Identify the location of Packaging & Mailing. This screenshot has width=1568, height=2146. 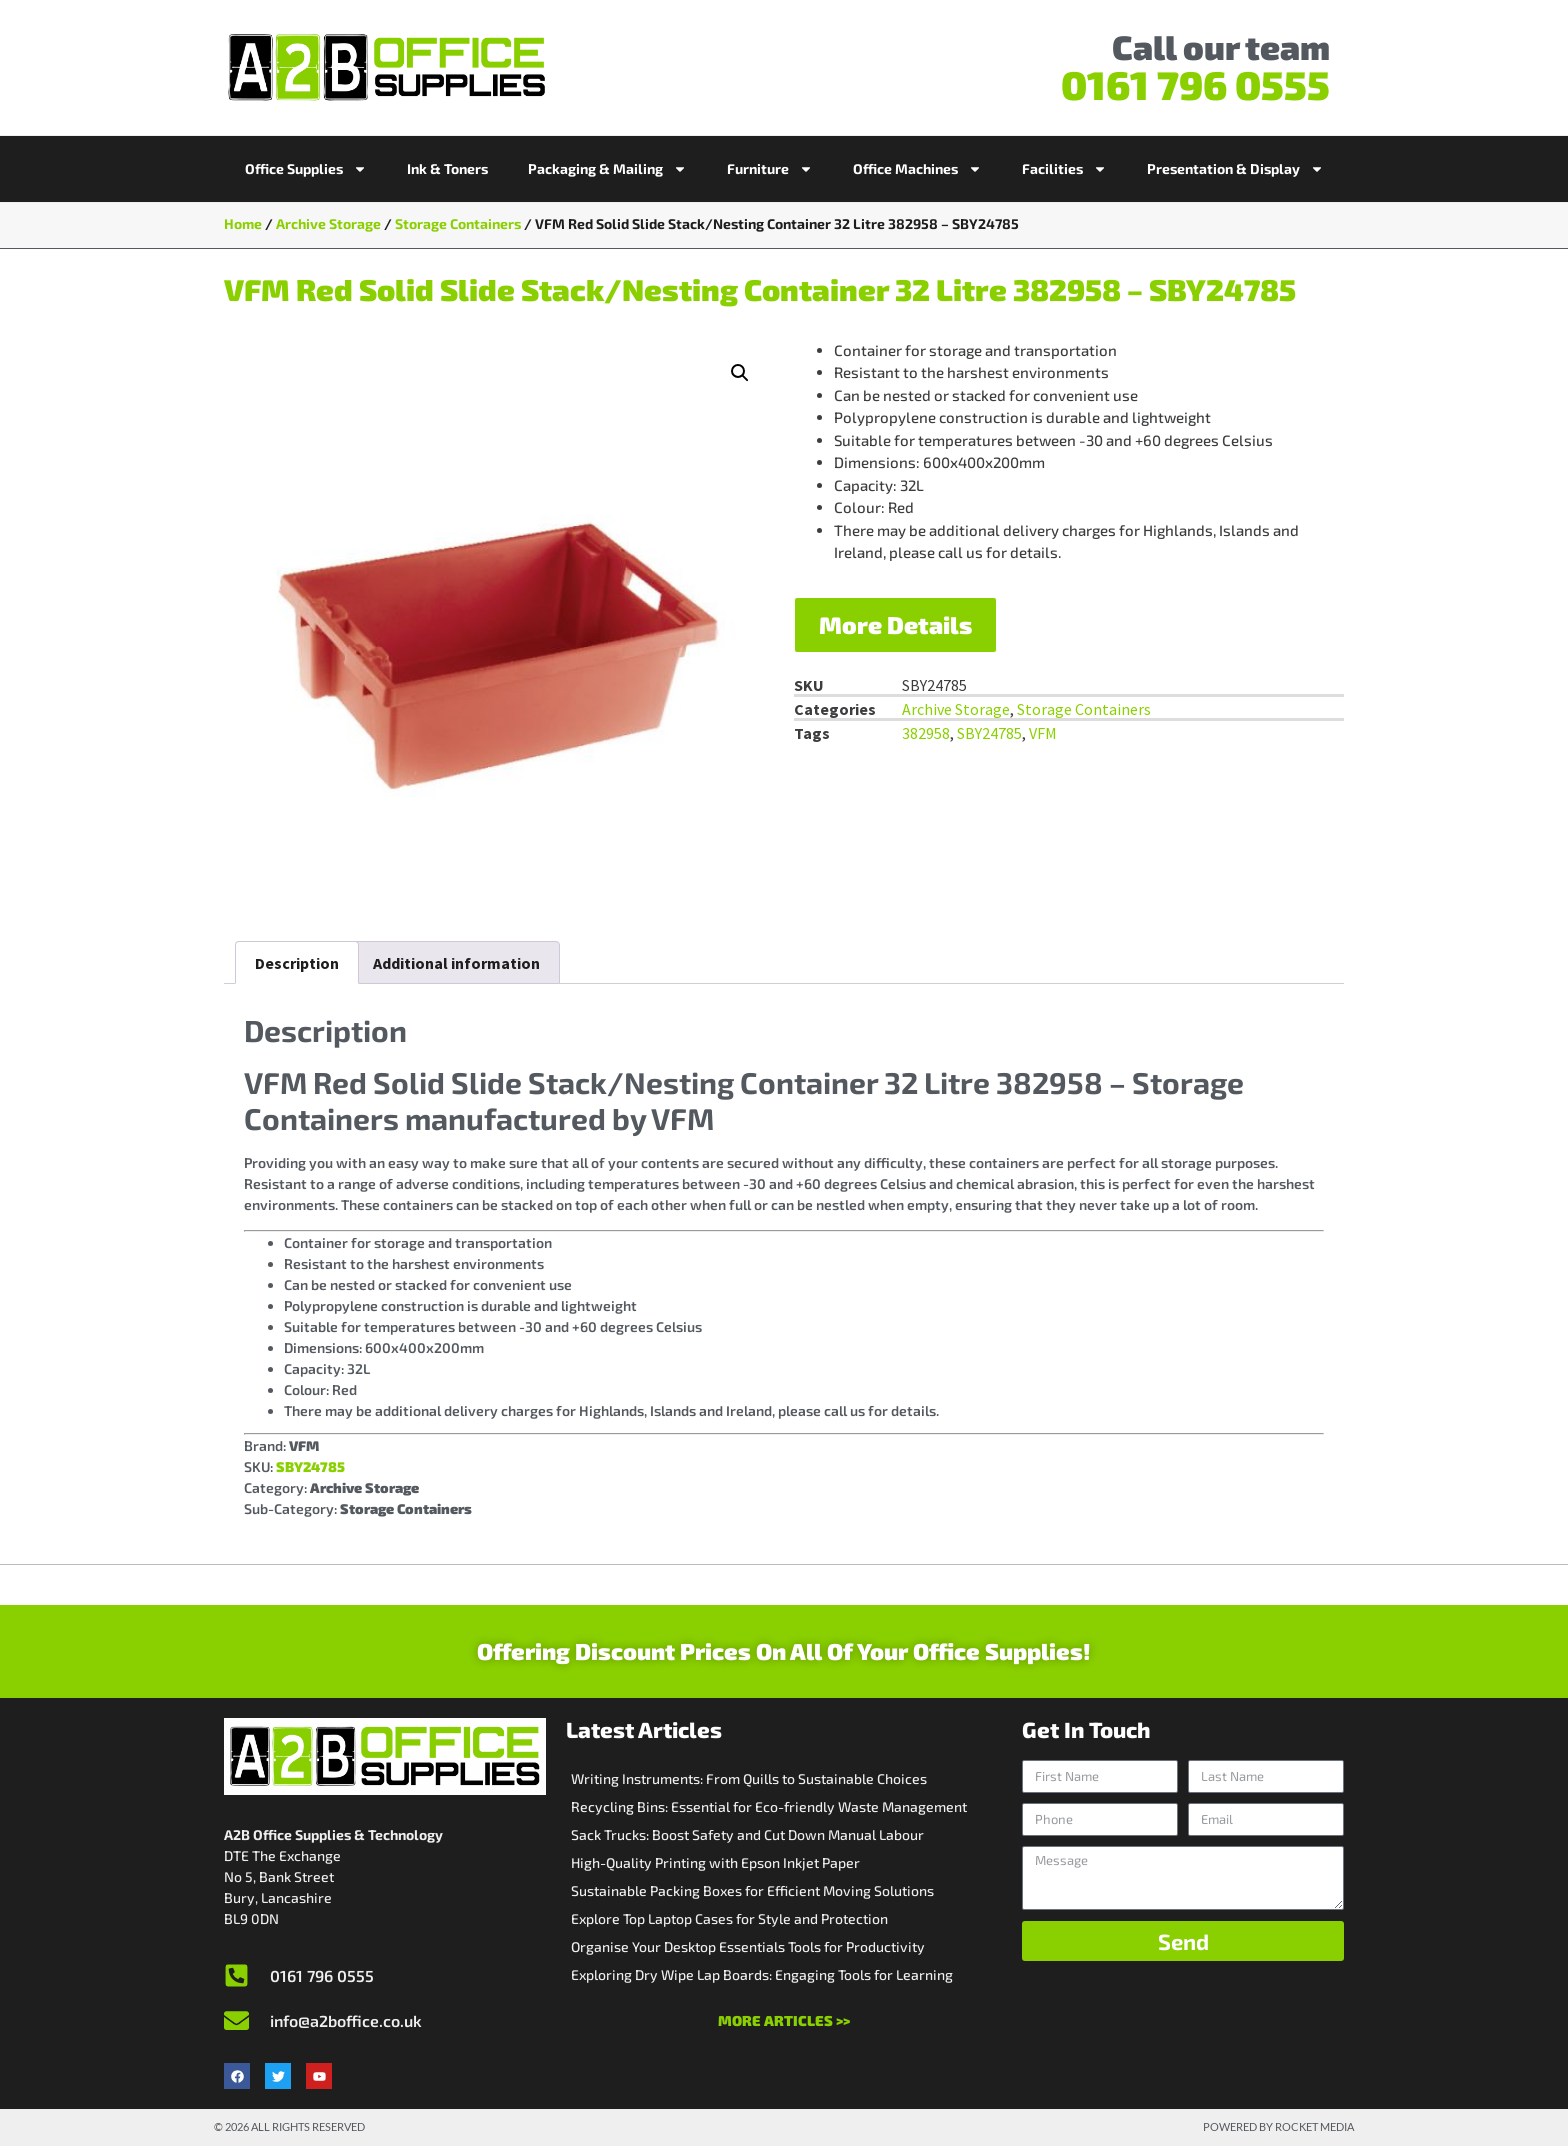
(607, 169).